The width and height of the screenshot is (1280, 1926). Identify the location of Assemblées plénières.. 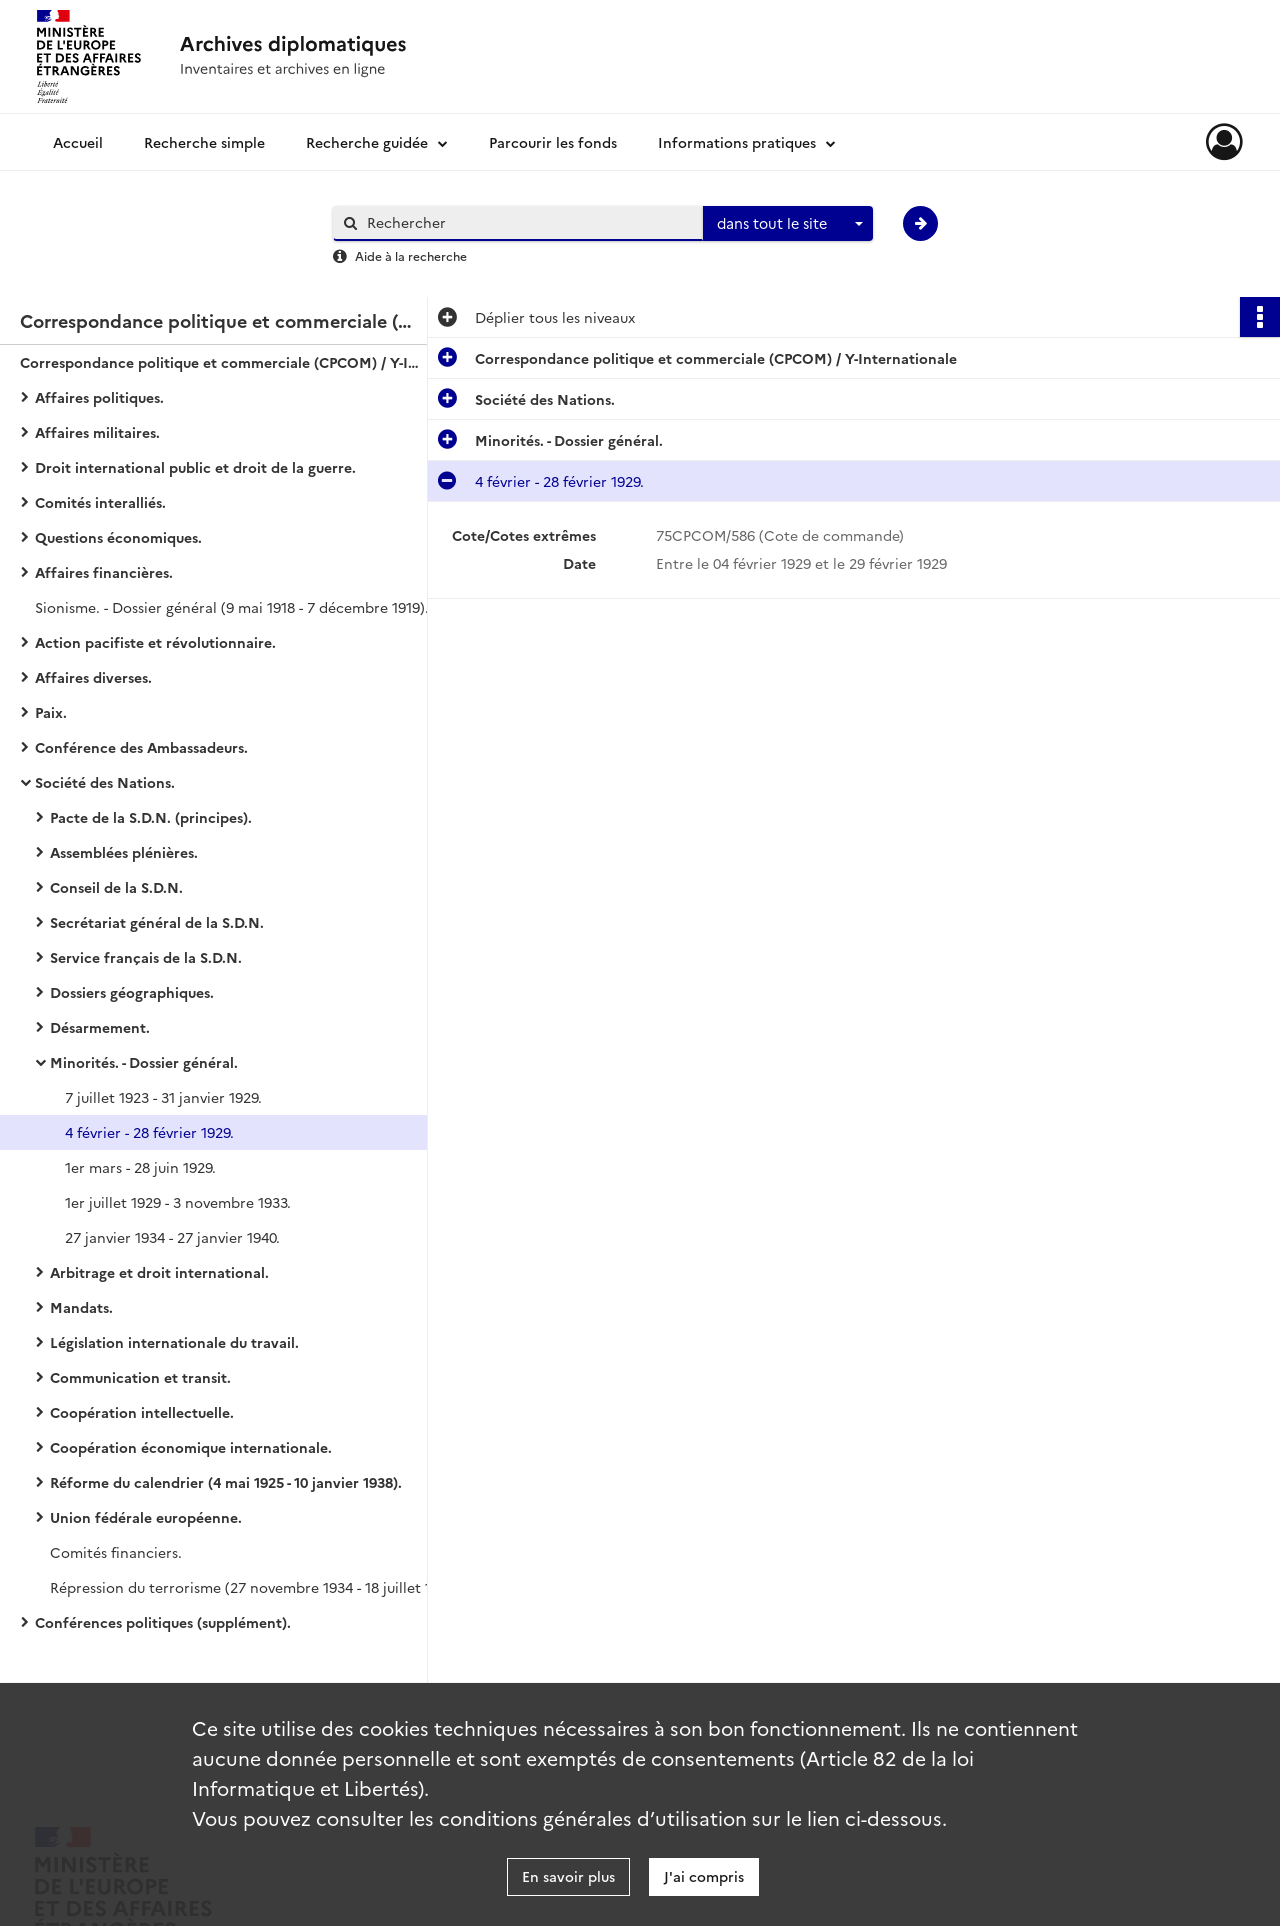
(124, 852).